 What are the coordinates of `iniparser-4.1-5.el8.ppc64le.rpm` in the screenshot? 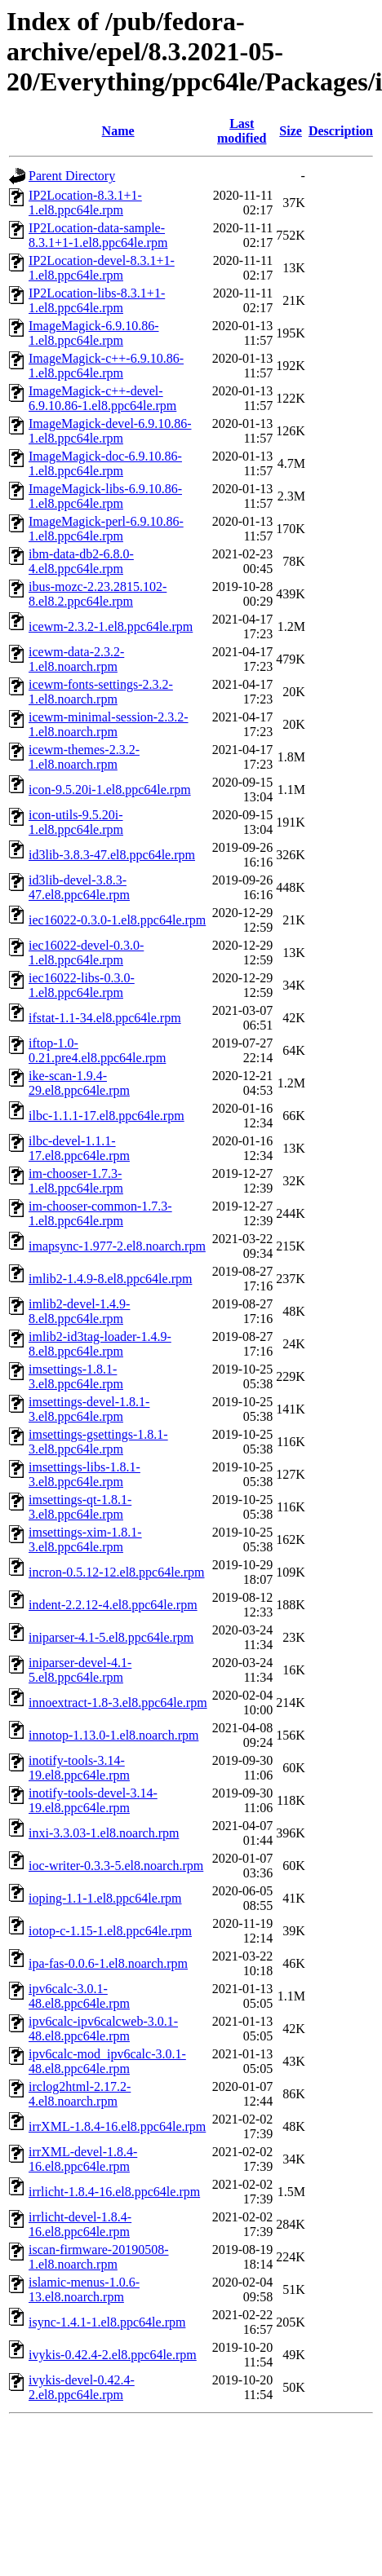 It's located at (111, 1637).